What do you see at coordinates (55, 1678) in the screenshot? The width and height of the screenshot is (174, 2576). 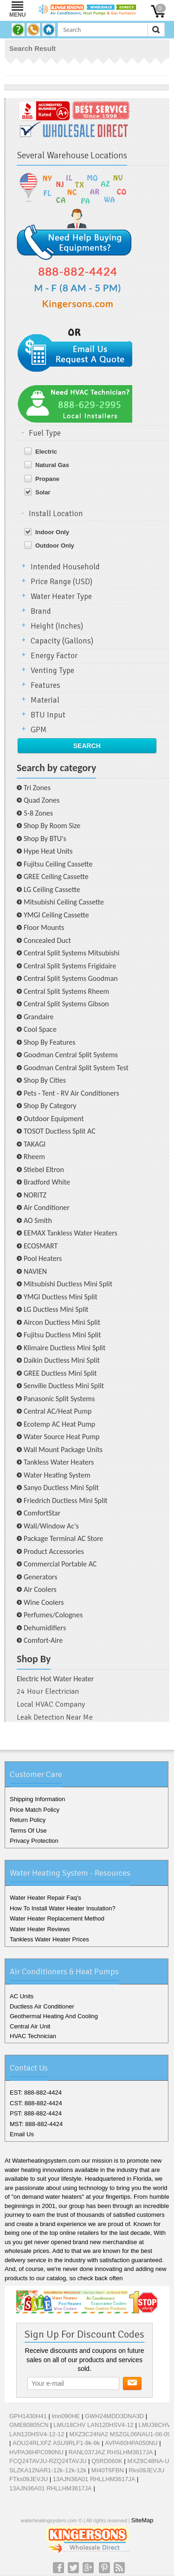 I see `Electric Hot Water Heater` at bounding box center [55, 1678].